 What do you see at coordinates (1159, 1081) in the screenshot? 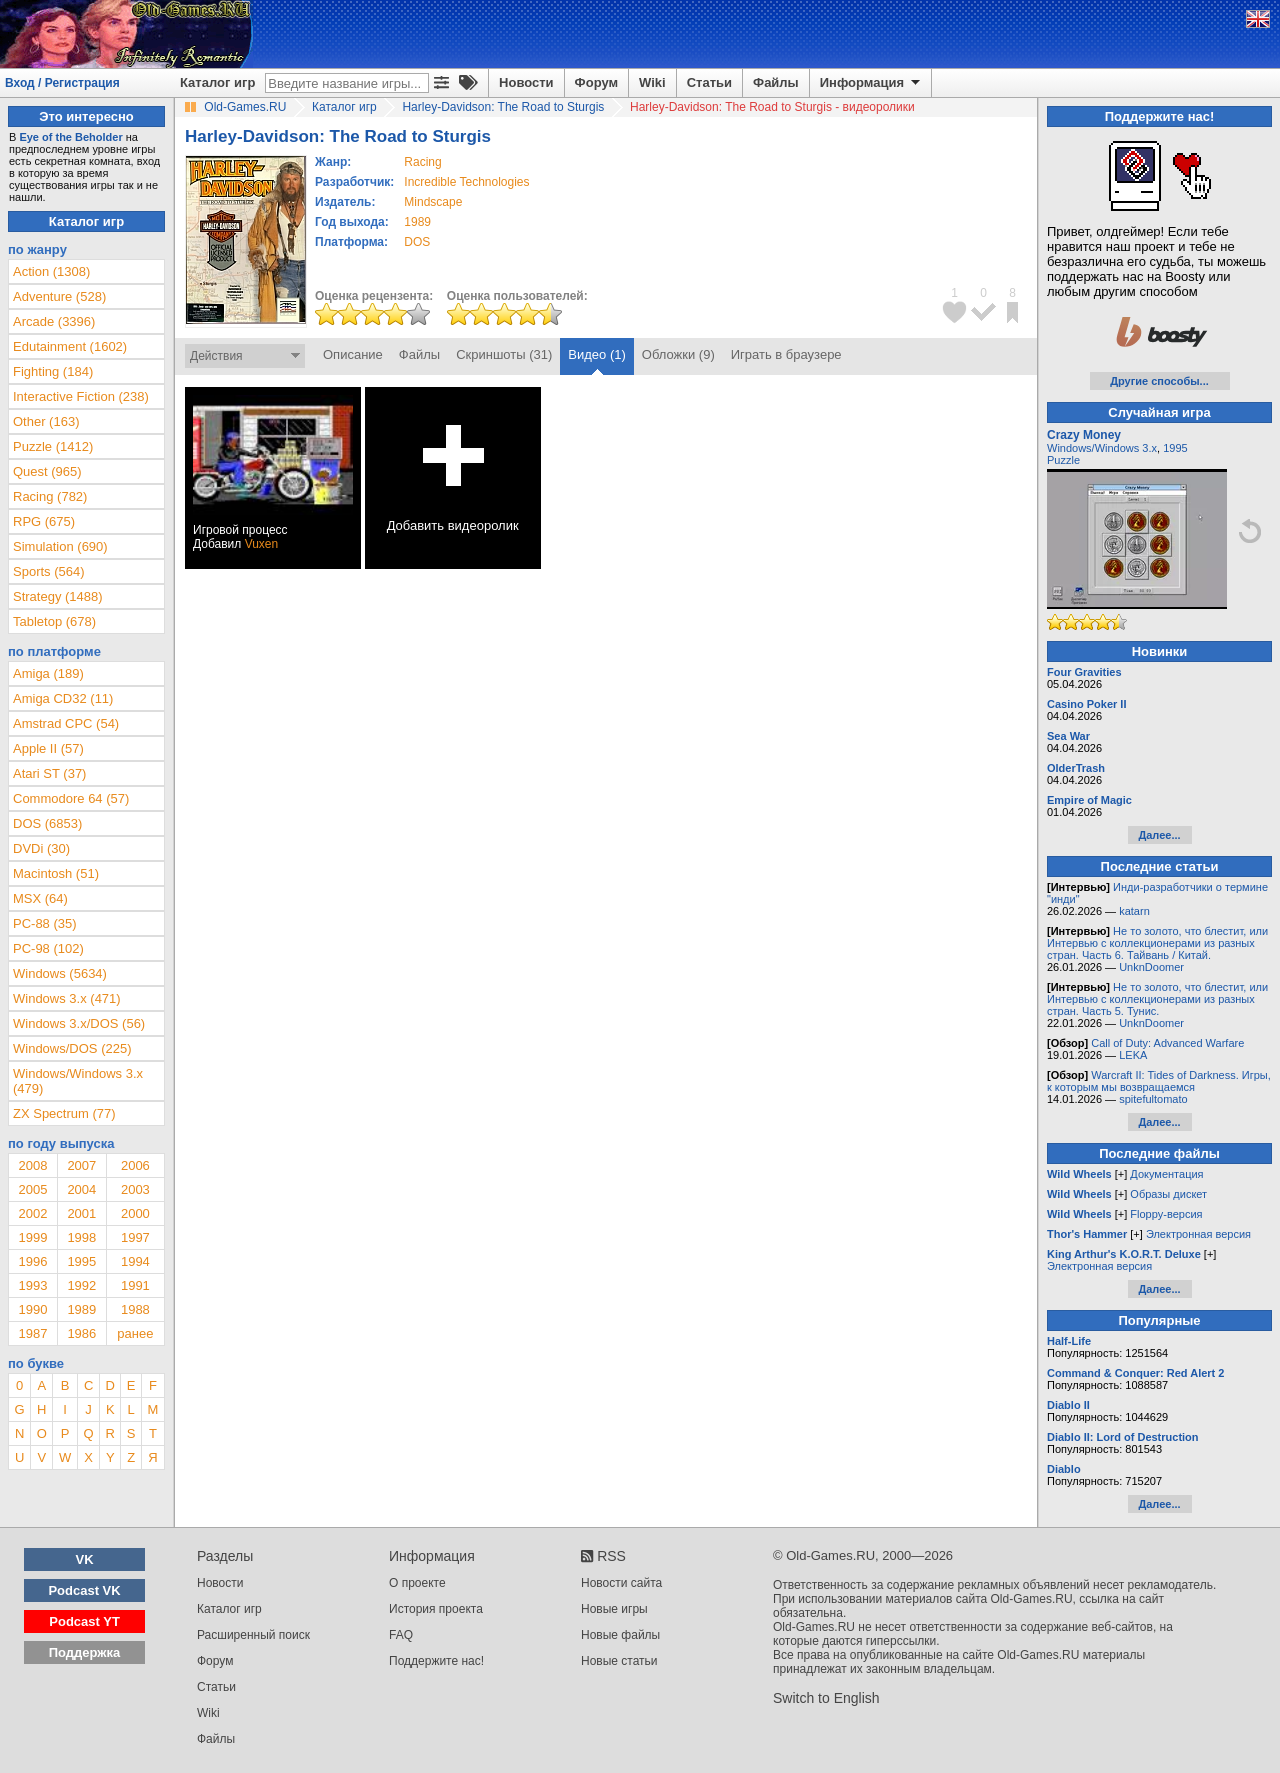
I see `Warcraft II: Tides of Darkness. Игры, к которым мы возвращаемся` at bounding box center [1159, 1081].